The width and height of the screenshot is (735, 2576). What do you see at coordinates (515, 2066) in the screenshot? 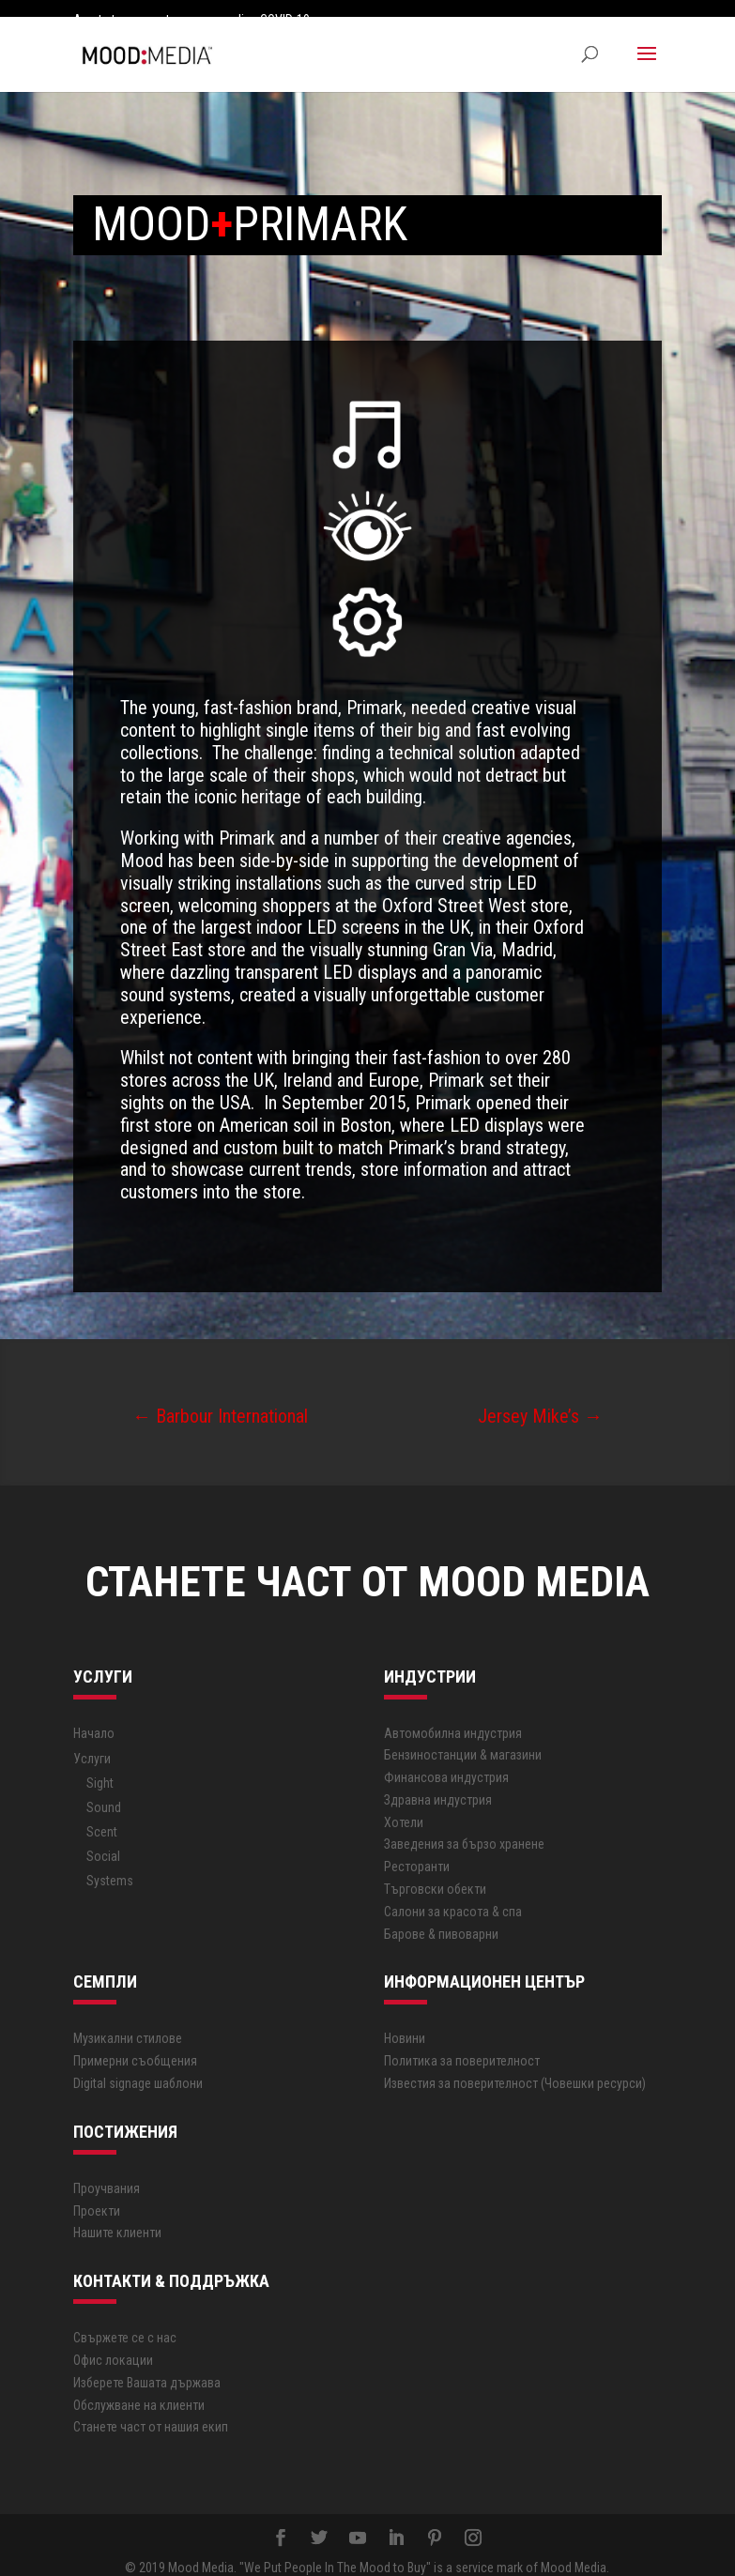
I see `Известия за поверителност (Човешки ресурси)` at bounding box center [515, 2066].